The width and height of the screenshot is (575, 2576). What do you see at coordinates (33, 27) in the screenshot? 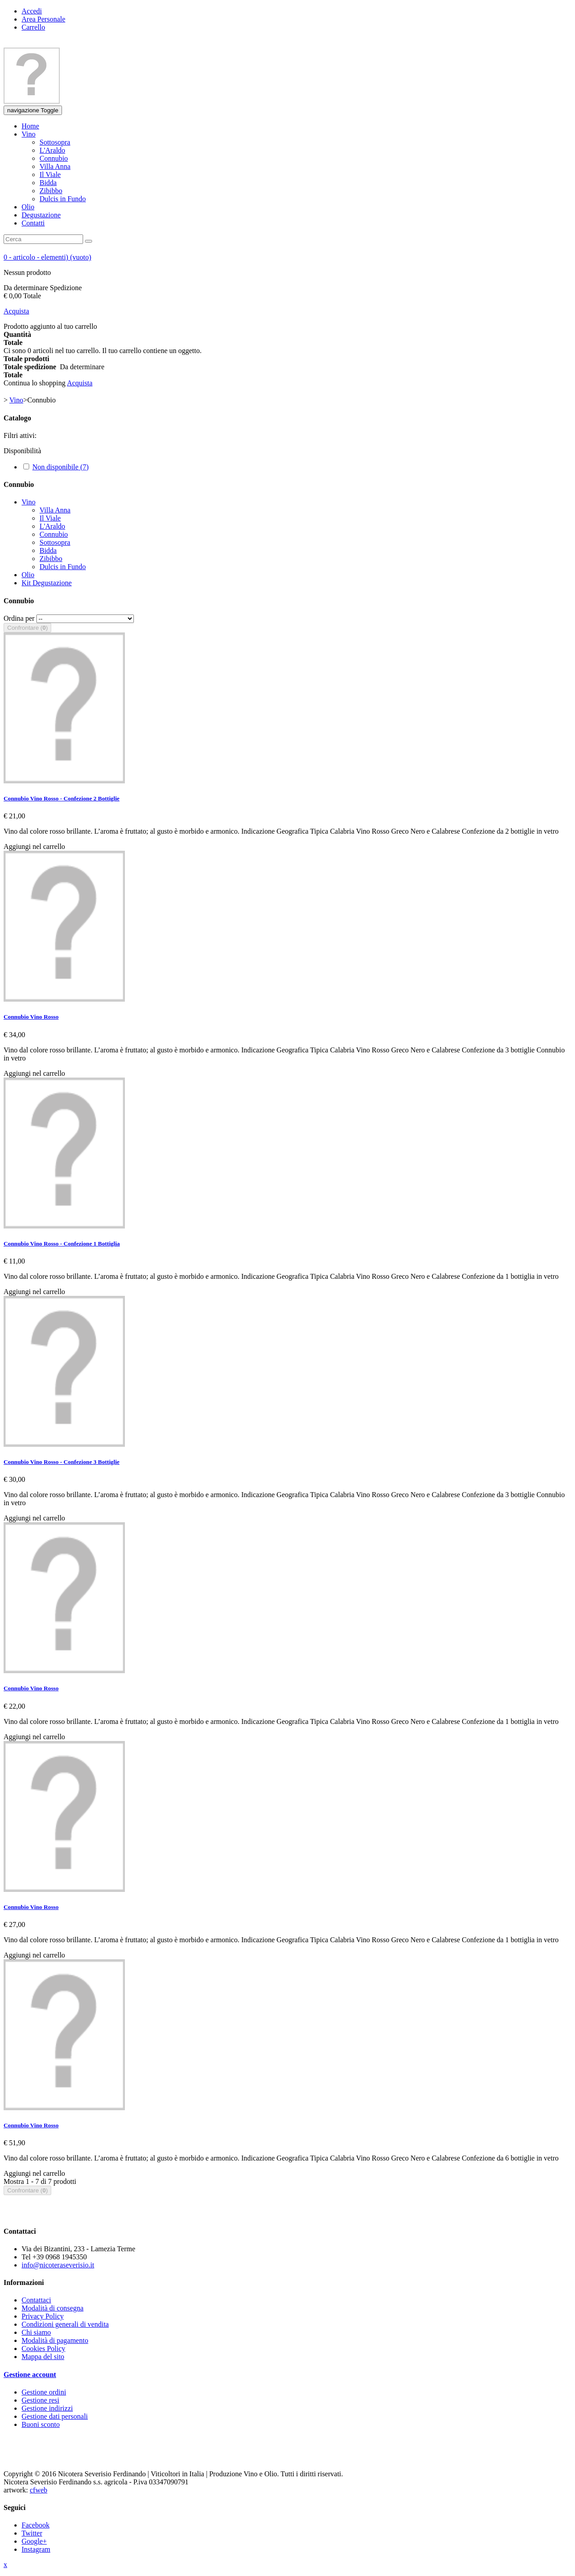
I see `Carrello` at bounding box center [33, 27].